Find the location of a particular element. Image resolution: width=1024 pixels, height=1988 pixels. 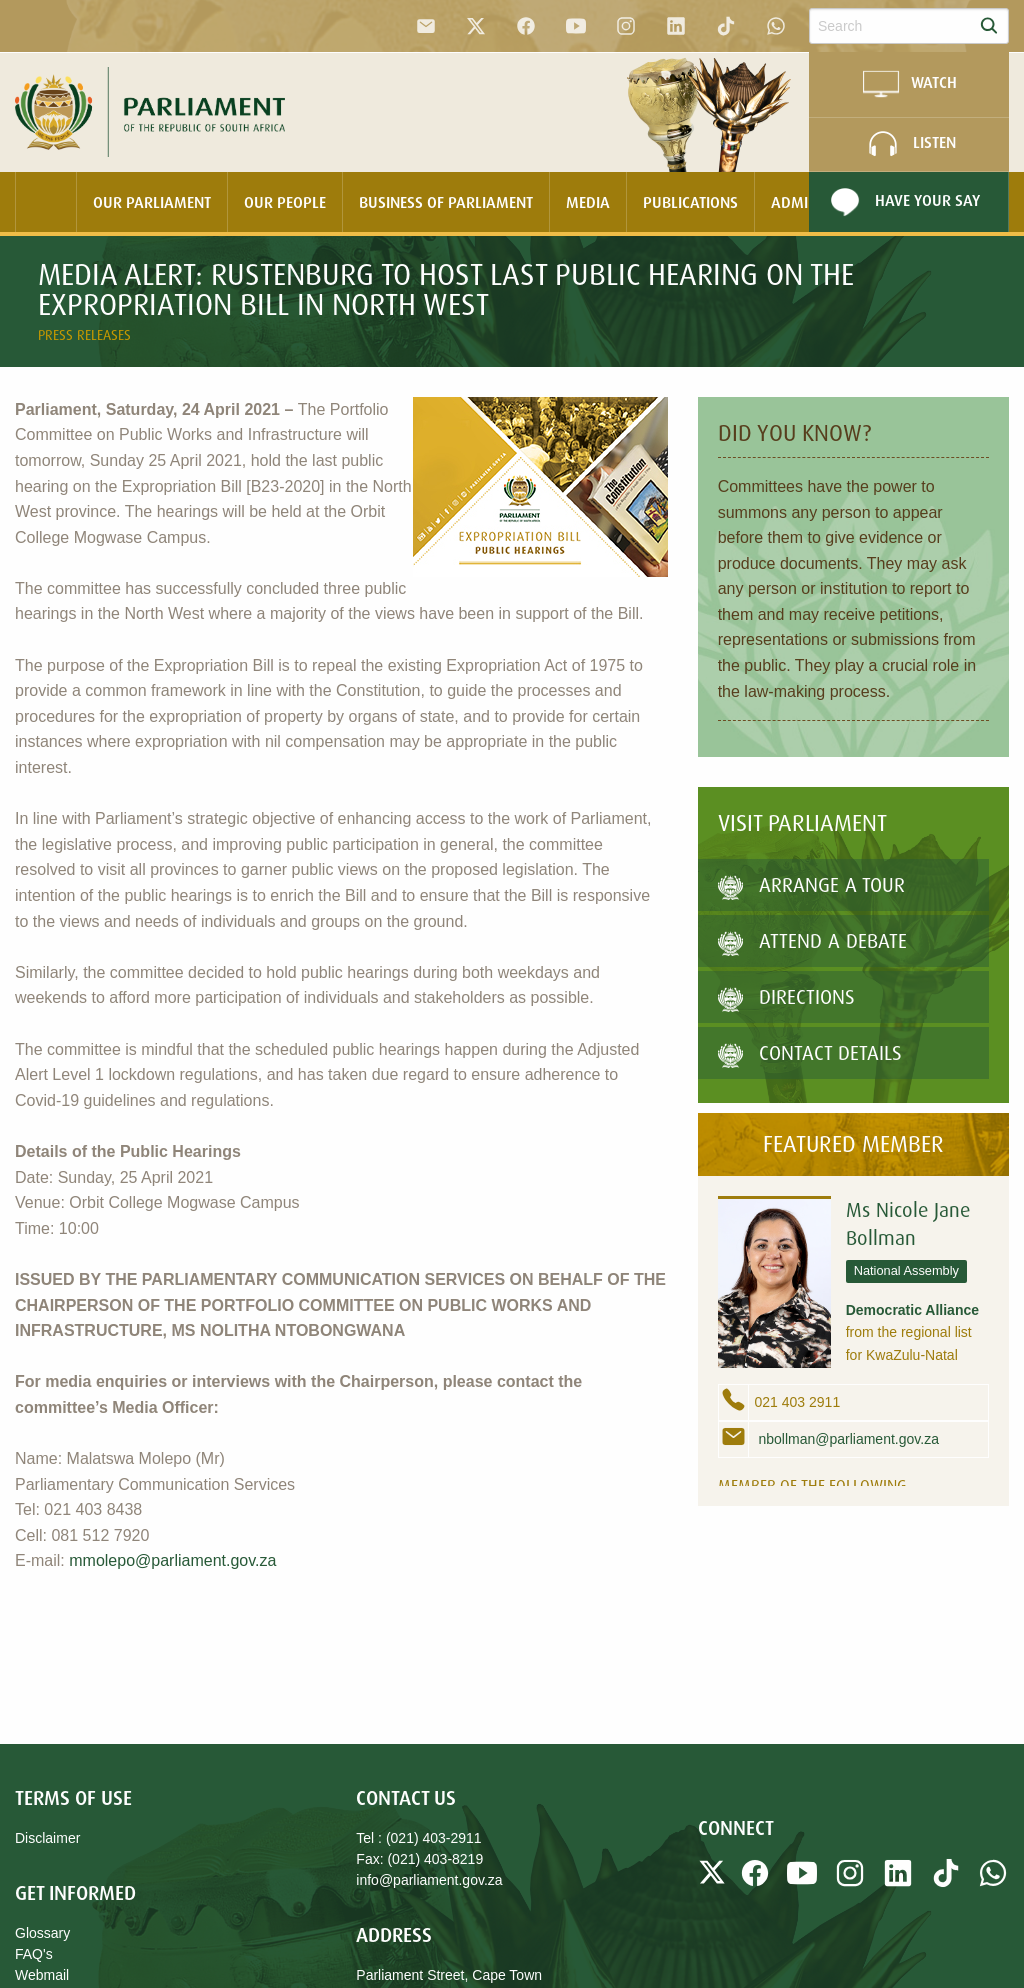

Glossary is located at coordinates (42, 1933).